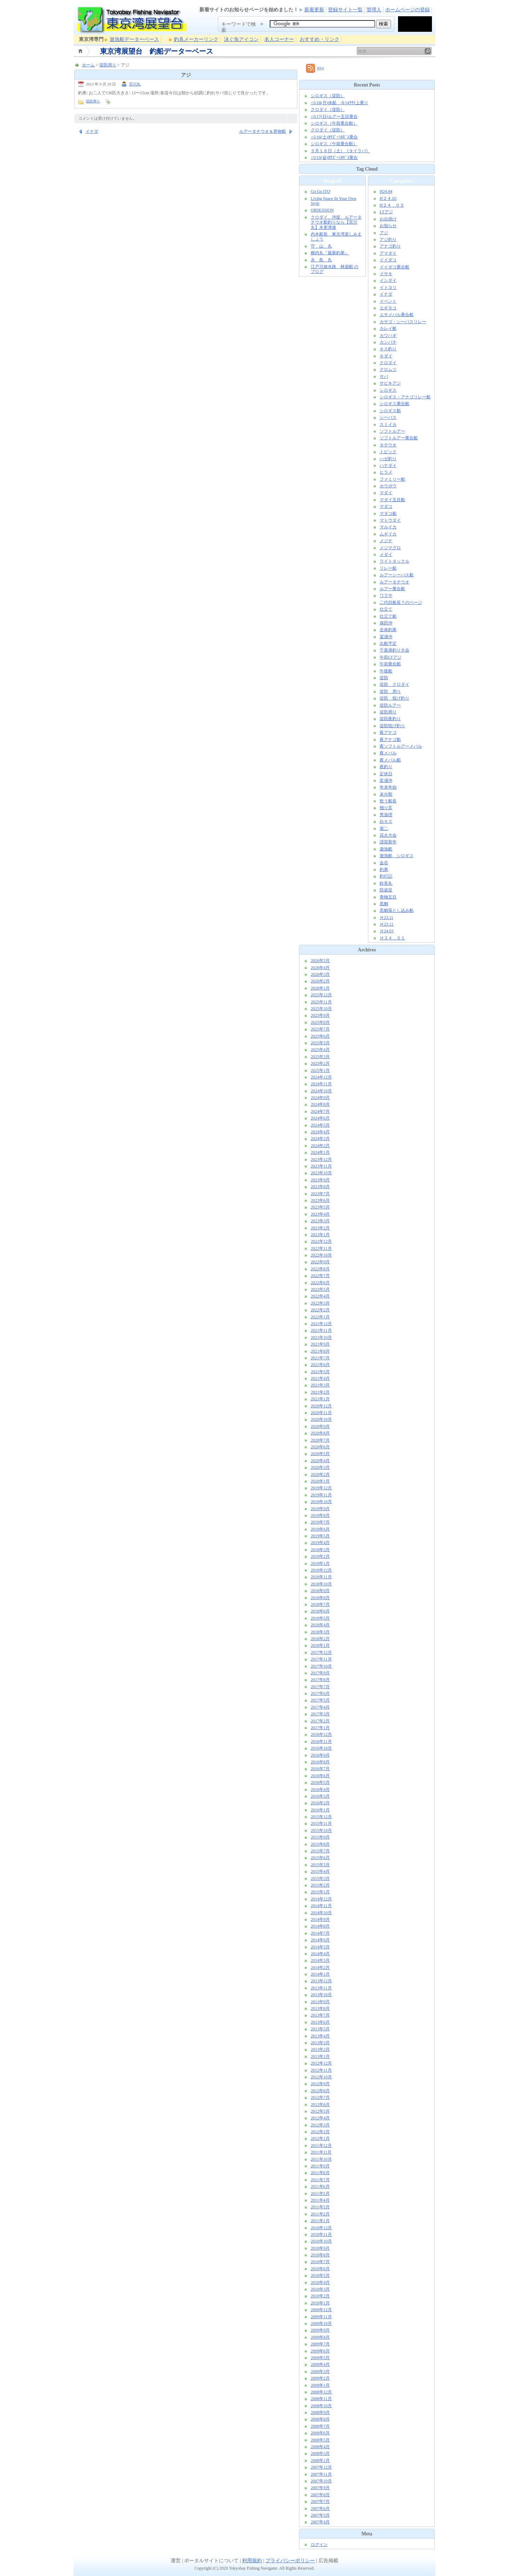  I want to click on ログイン, so click(319, 2544).